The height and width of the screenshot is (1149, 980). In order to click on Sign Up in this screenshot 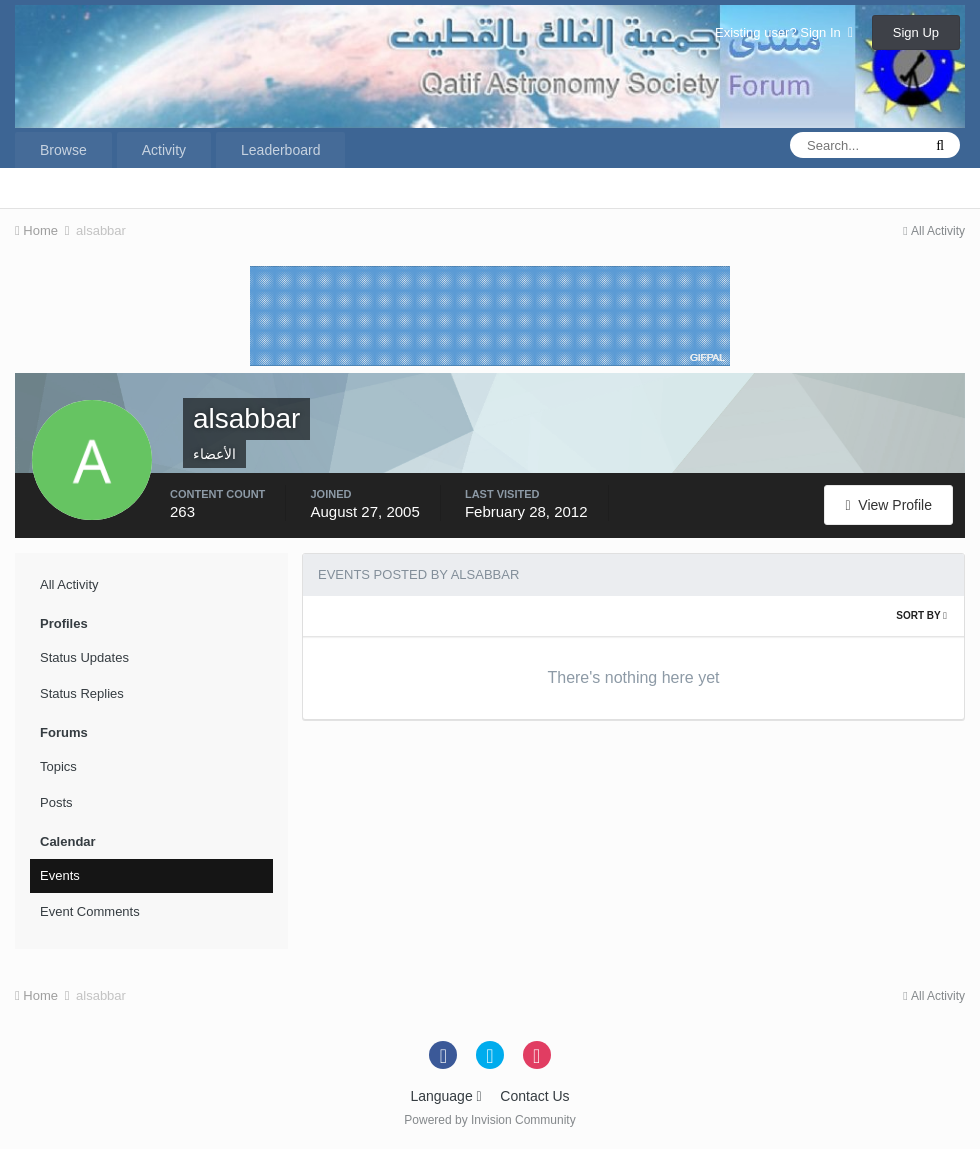, I will do `click(916, 32)`.